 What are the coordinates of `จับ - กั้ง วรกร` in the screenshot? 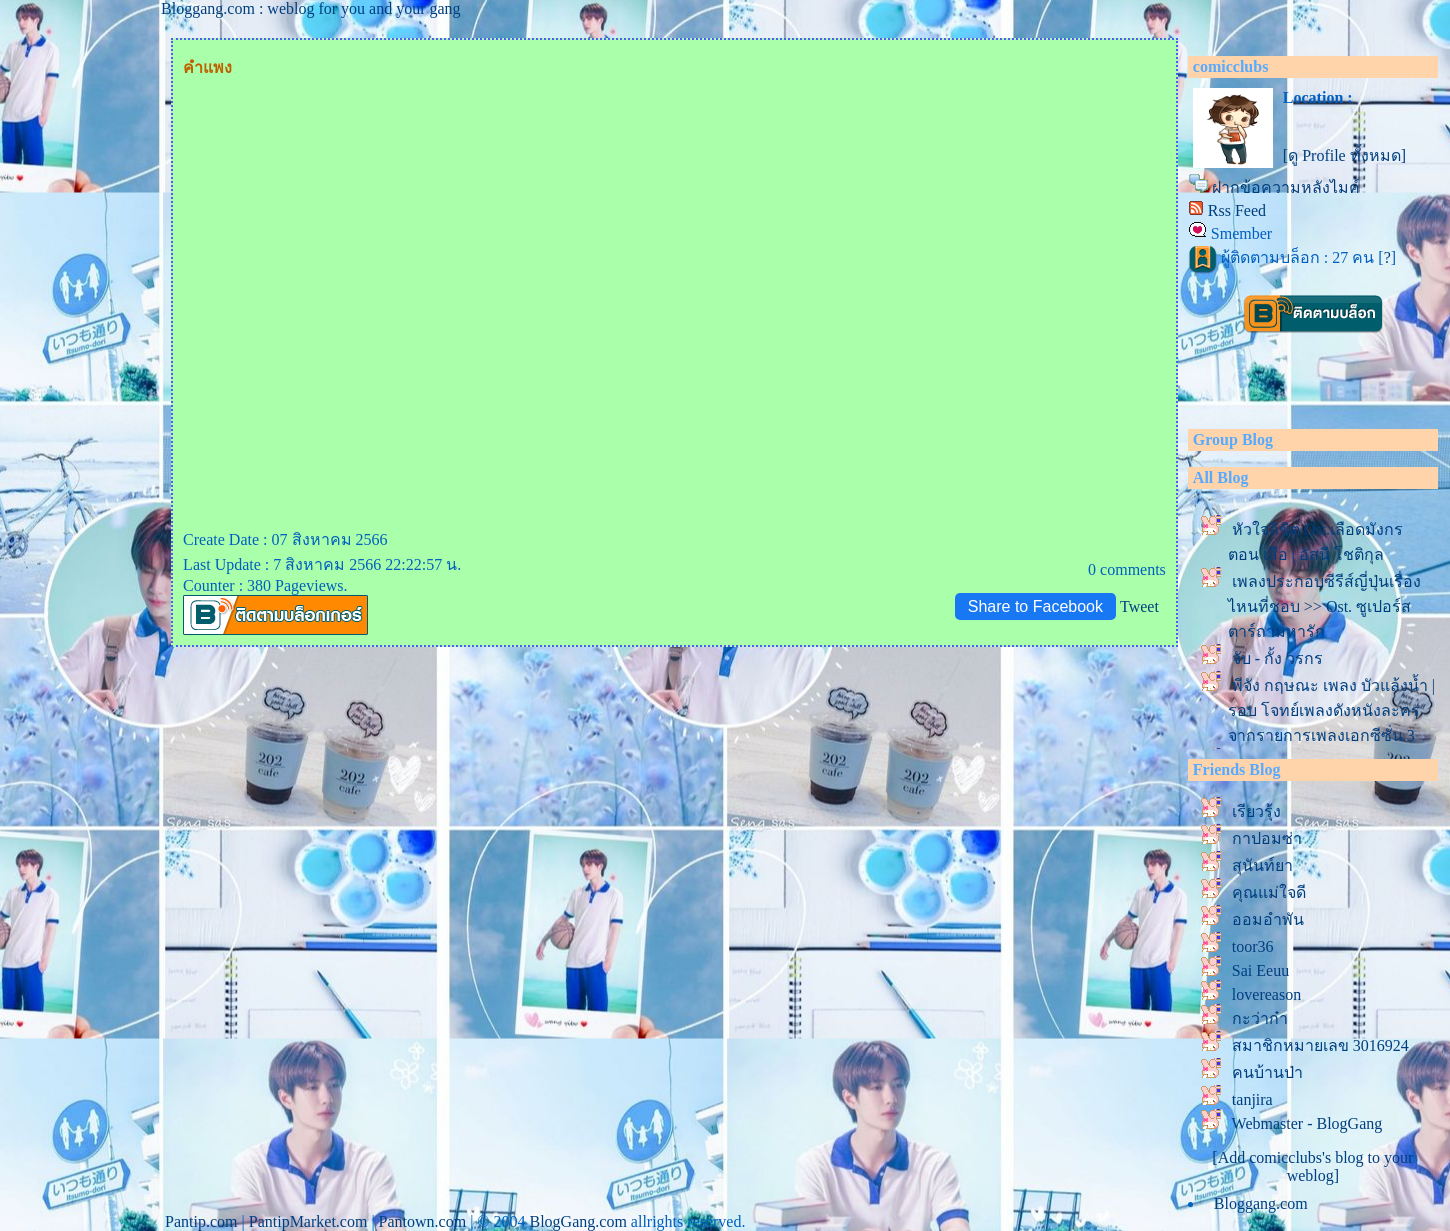 It's located at (1277, 658).